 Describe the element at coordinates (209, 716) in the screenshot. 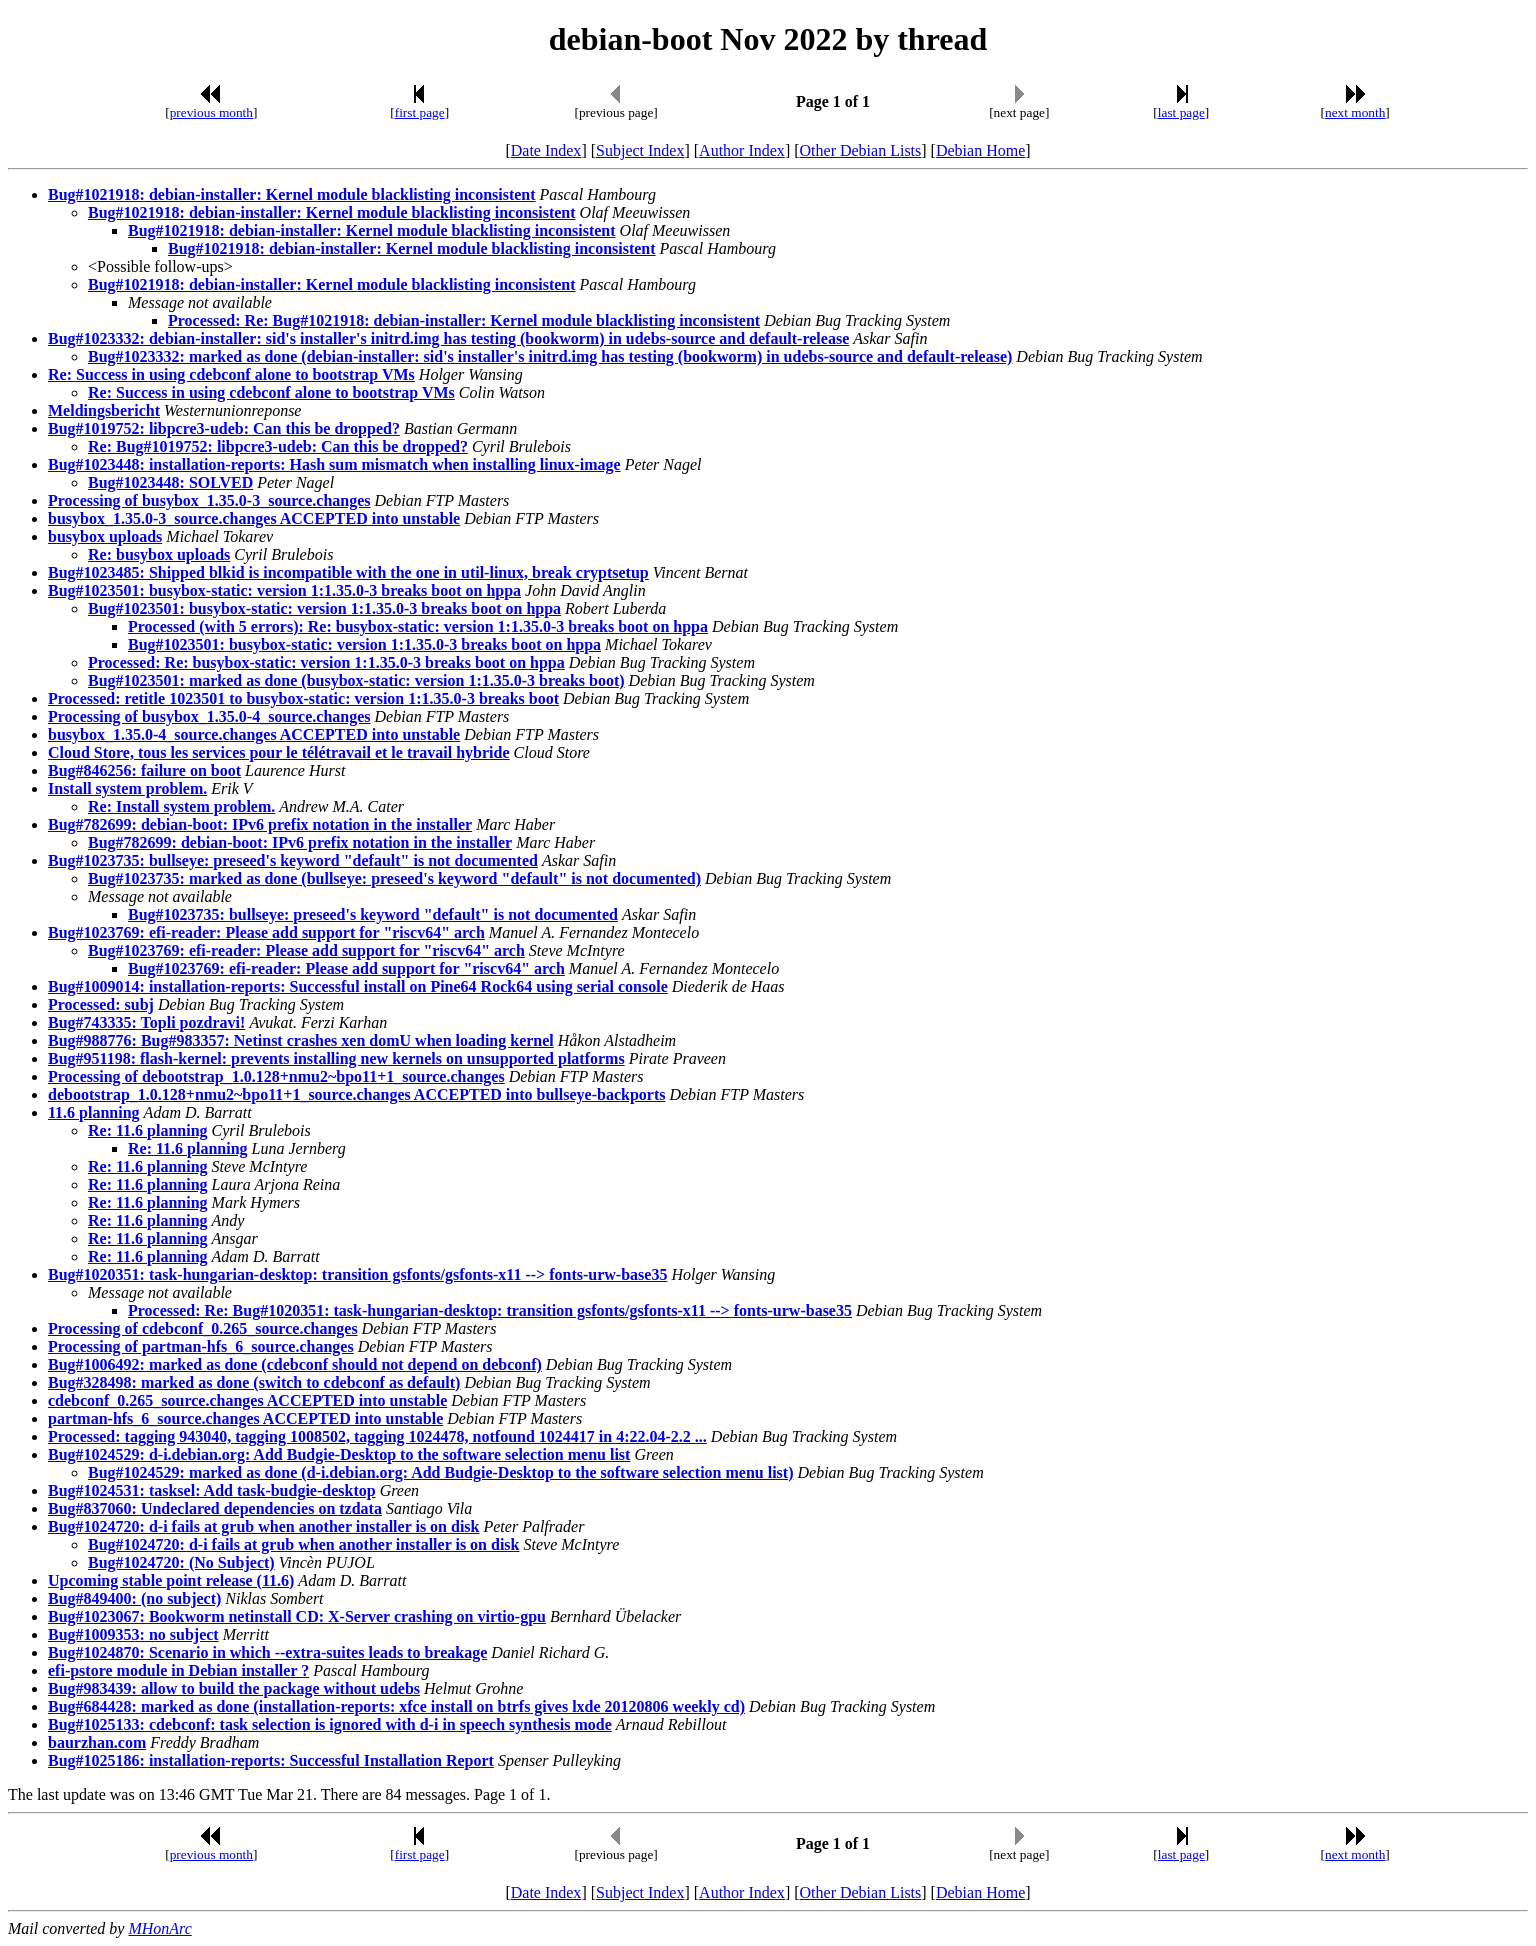

I see `Processing of busybox_1.35.0-4_source.changes` at that location.